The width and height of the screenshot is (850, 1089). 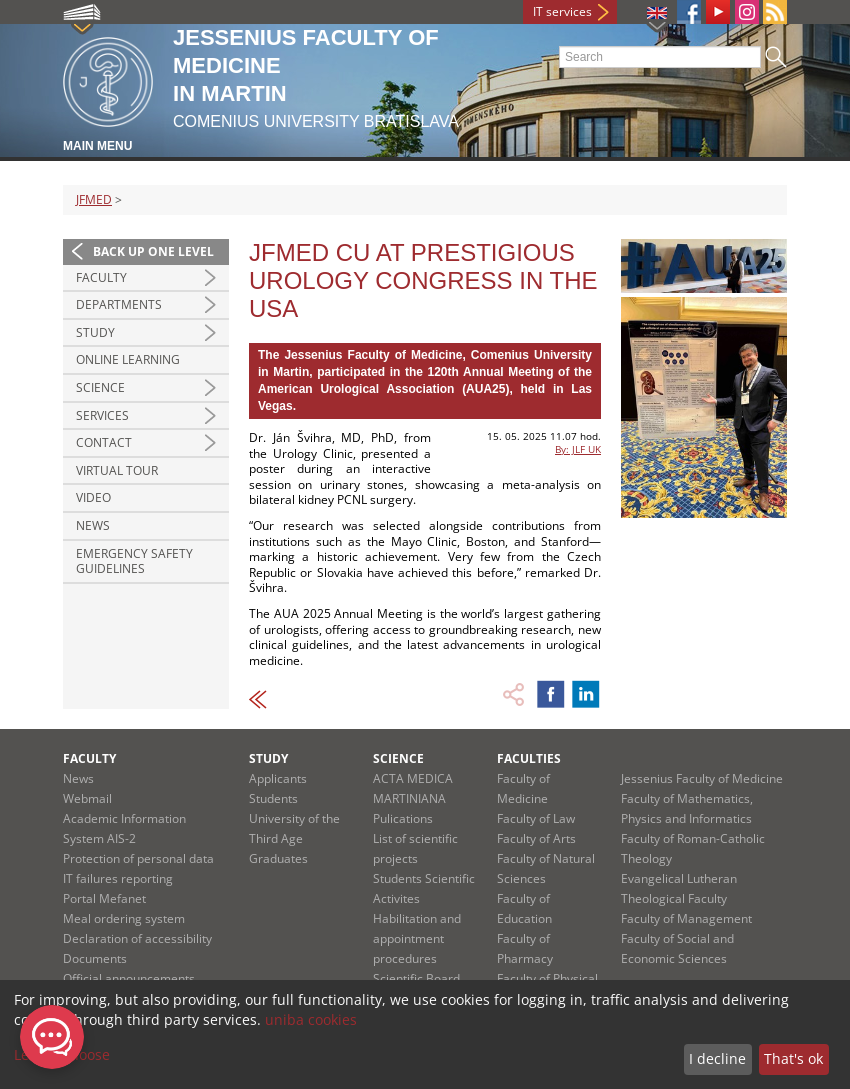 What do you see at coordinates (416, 978) in the screenshot?
I see `Scientific Board` at bounding box center [416, 978].